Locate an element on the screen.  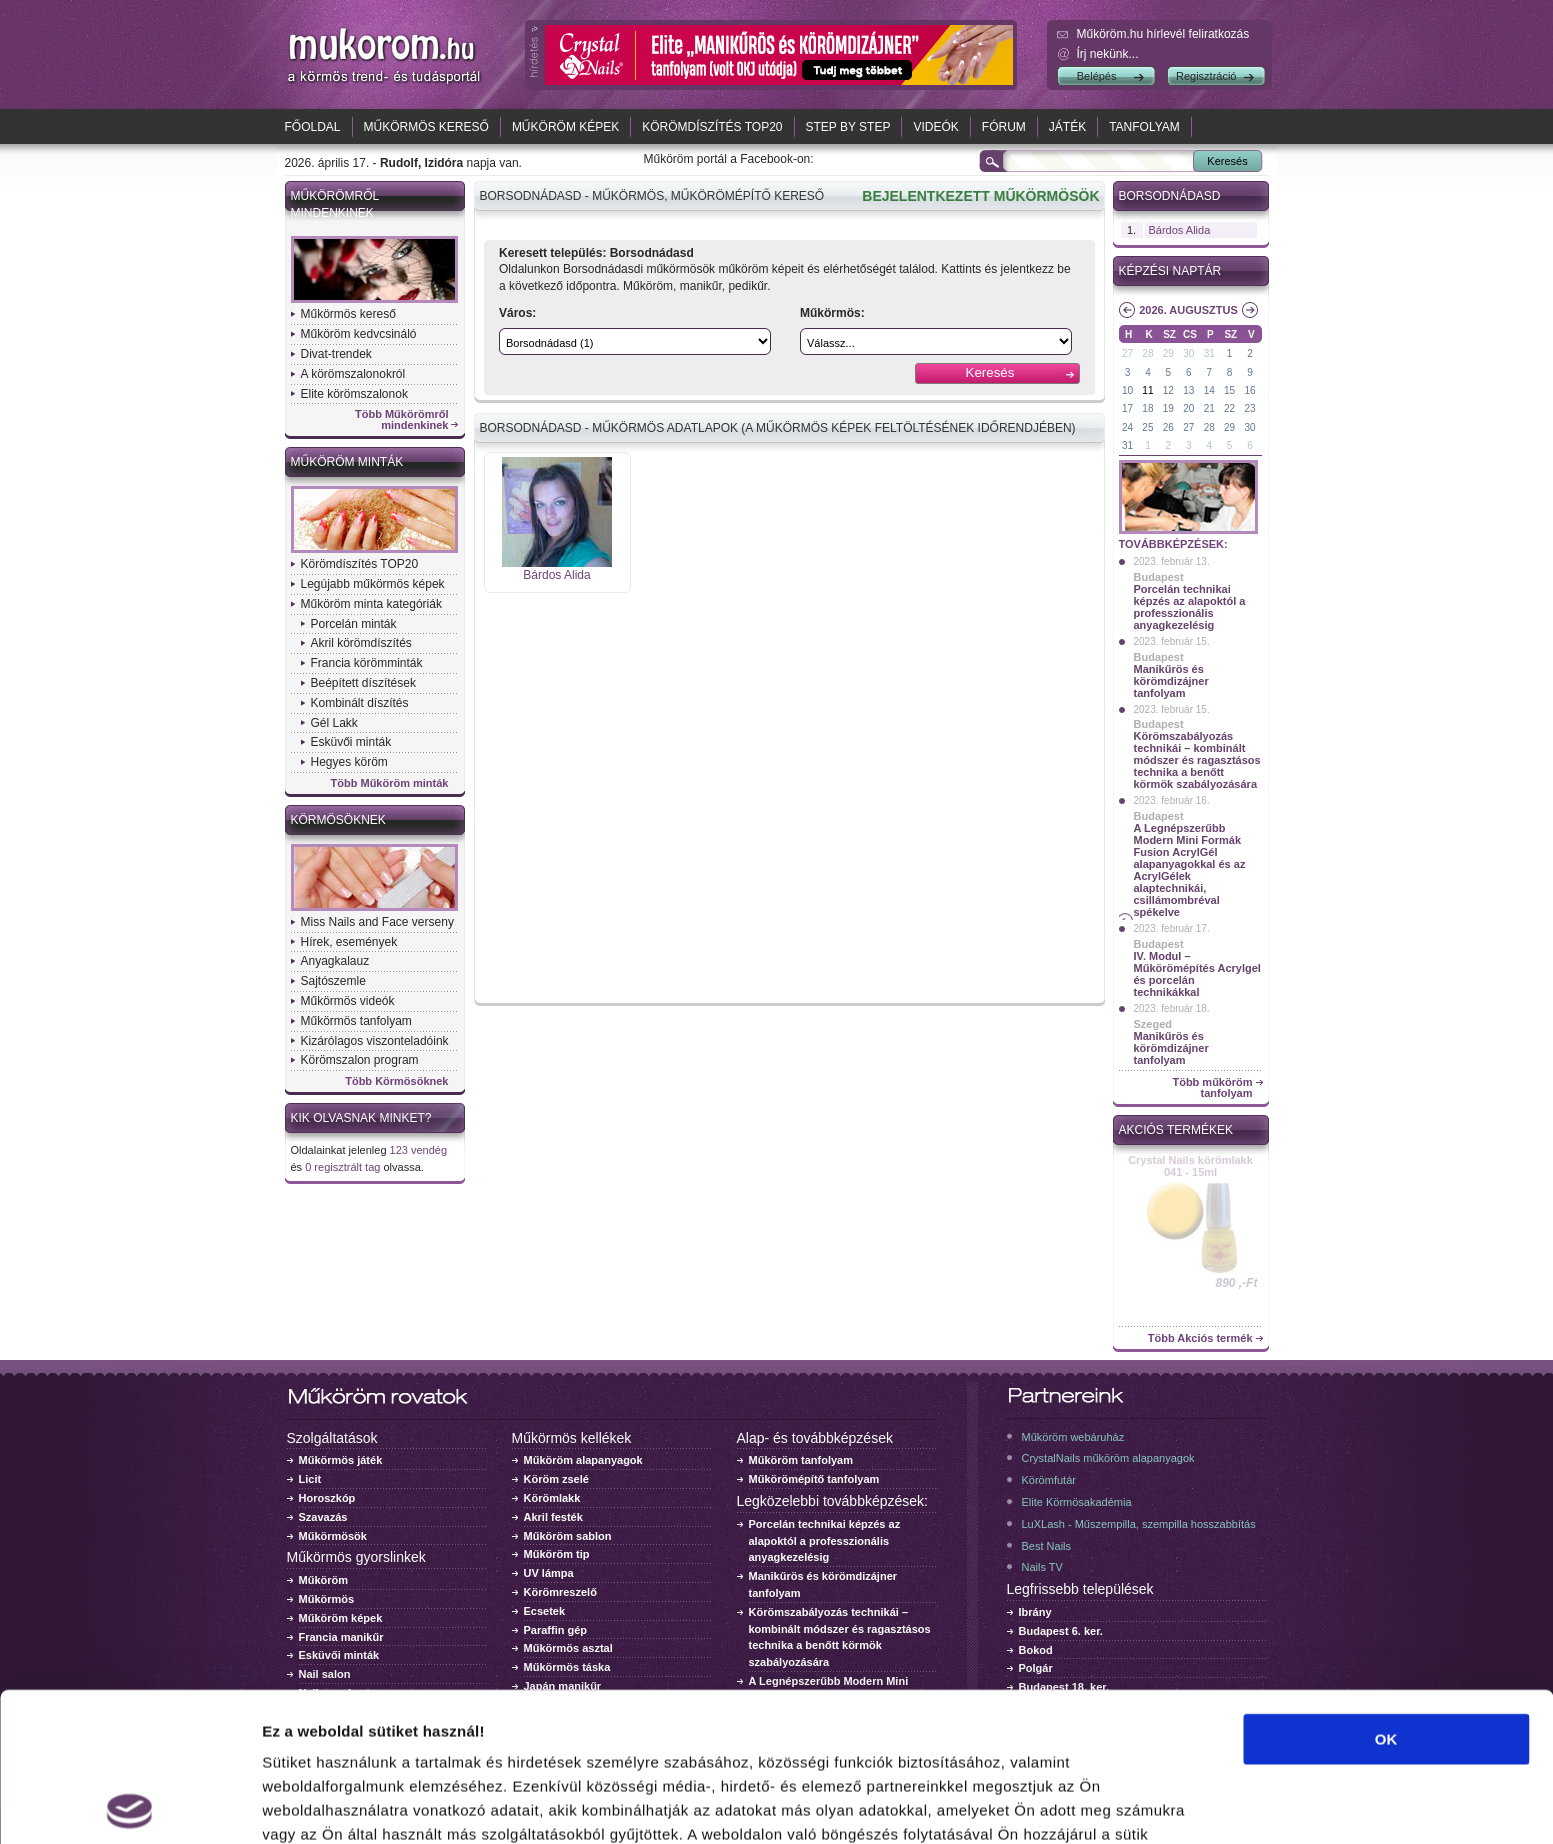
27 is located at coordinates (1127, 353).